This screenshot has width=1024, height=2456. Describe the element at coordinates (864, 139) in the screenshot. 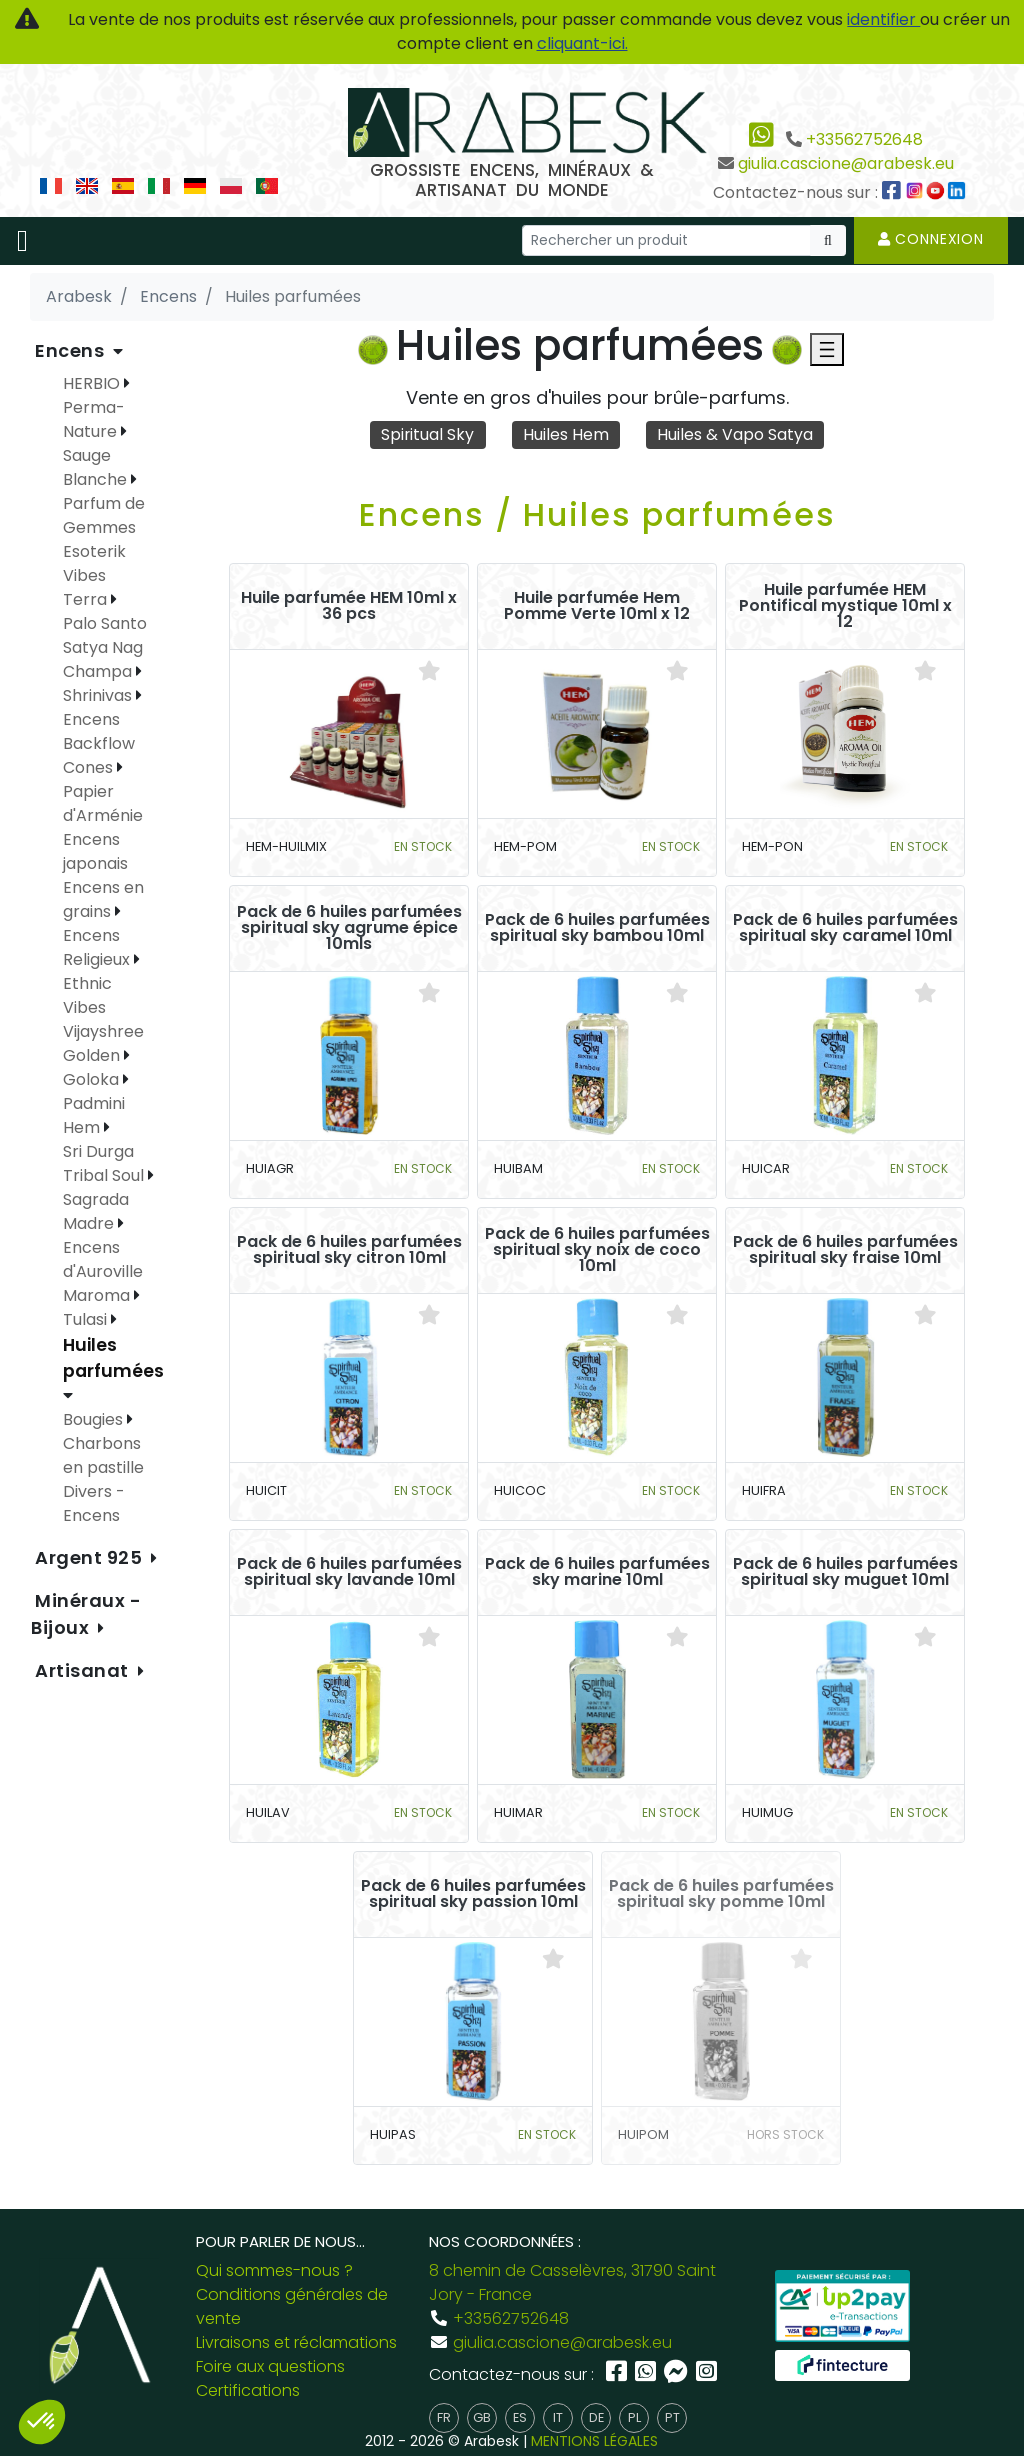

I see `+33562752648` at that location.